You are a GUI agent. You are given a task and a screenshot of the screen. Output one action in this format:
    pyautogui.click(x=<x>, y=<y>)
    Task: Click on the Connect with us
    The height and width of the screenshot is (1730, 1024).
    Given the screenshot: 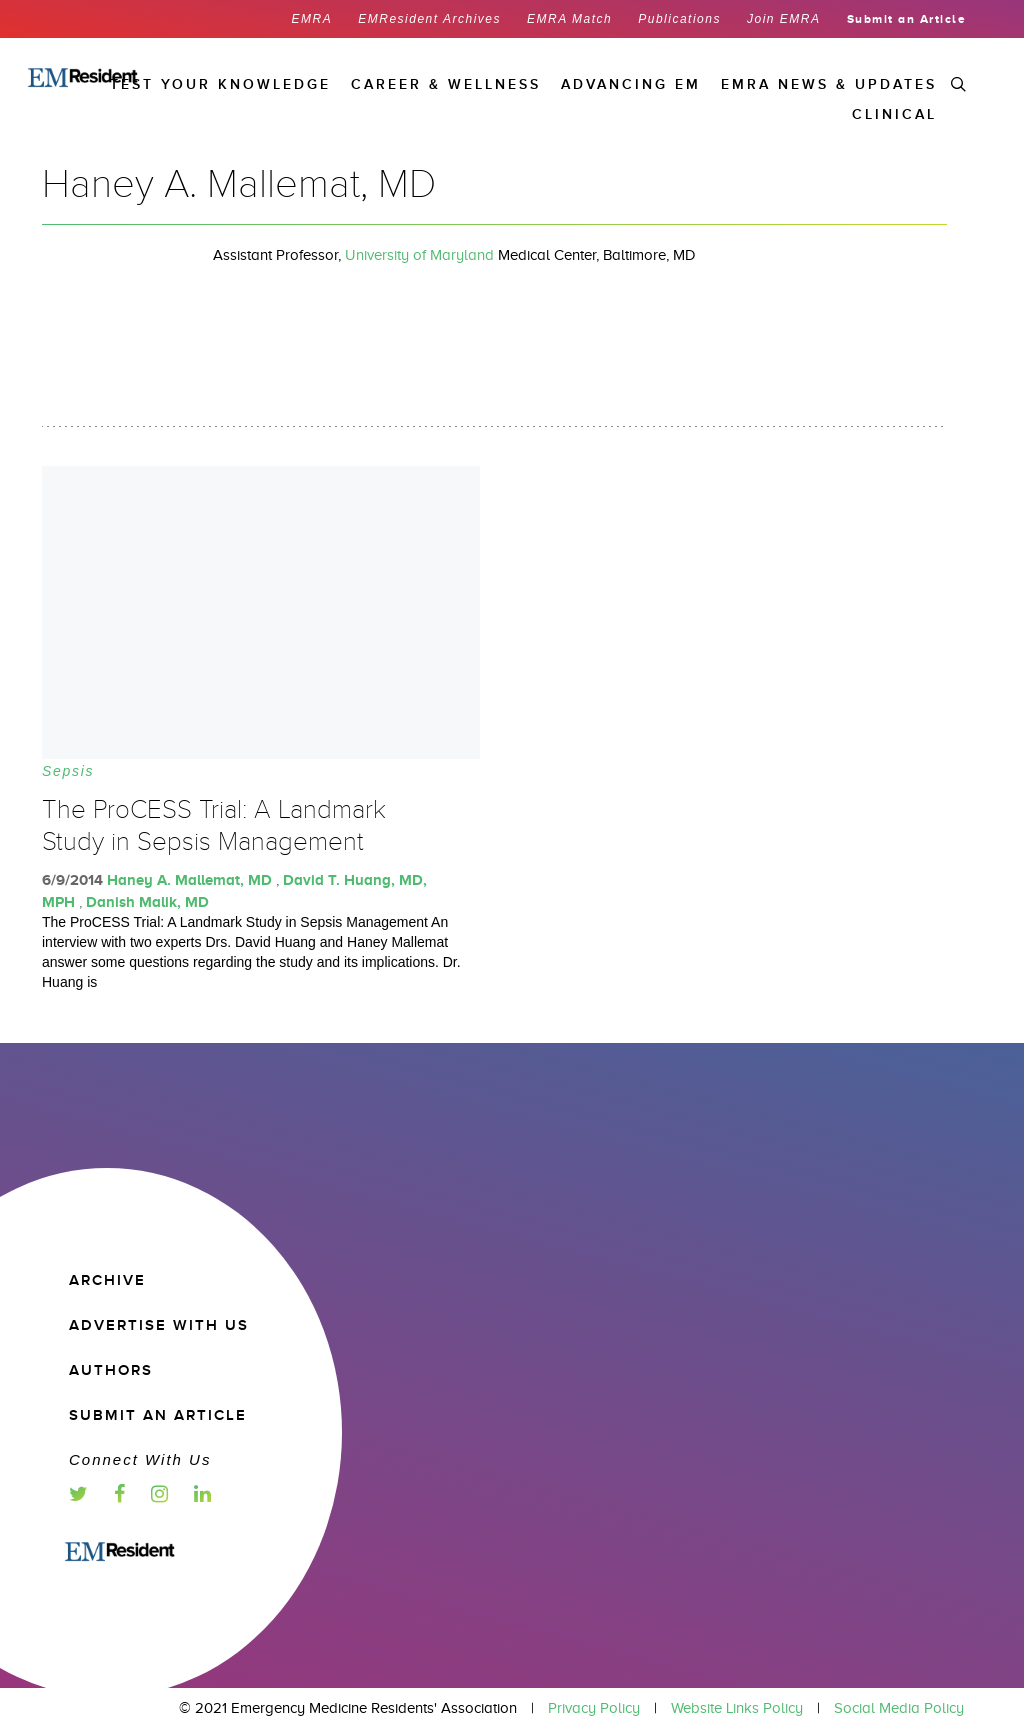 What is the action you would take?
    pyautogui.click(x=140, y=1459)
    